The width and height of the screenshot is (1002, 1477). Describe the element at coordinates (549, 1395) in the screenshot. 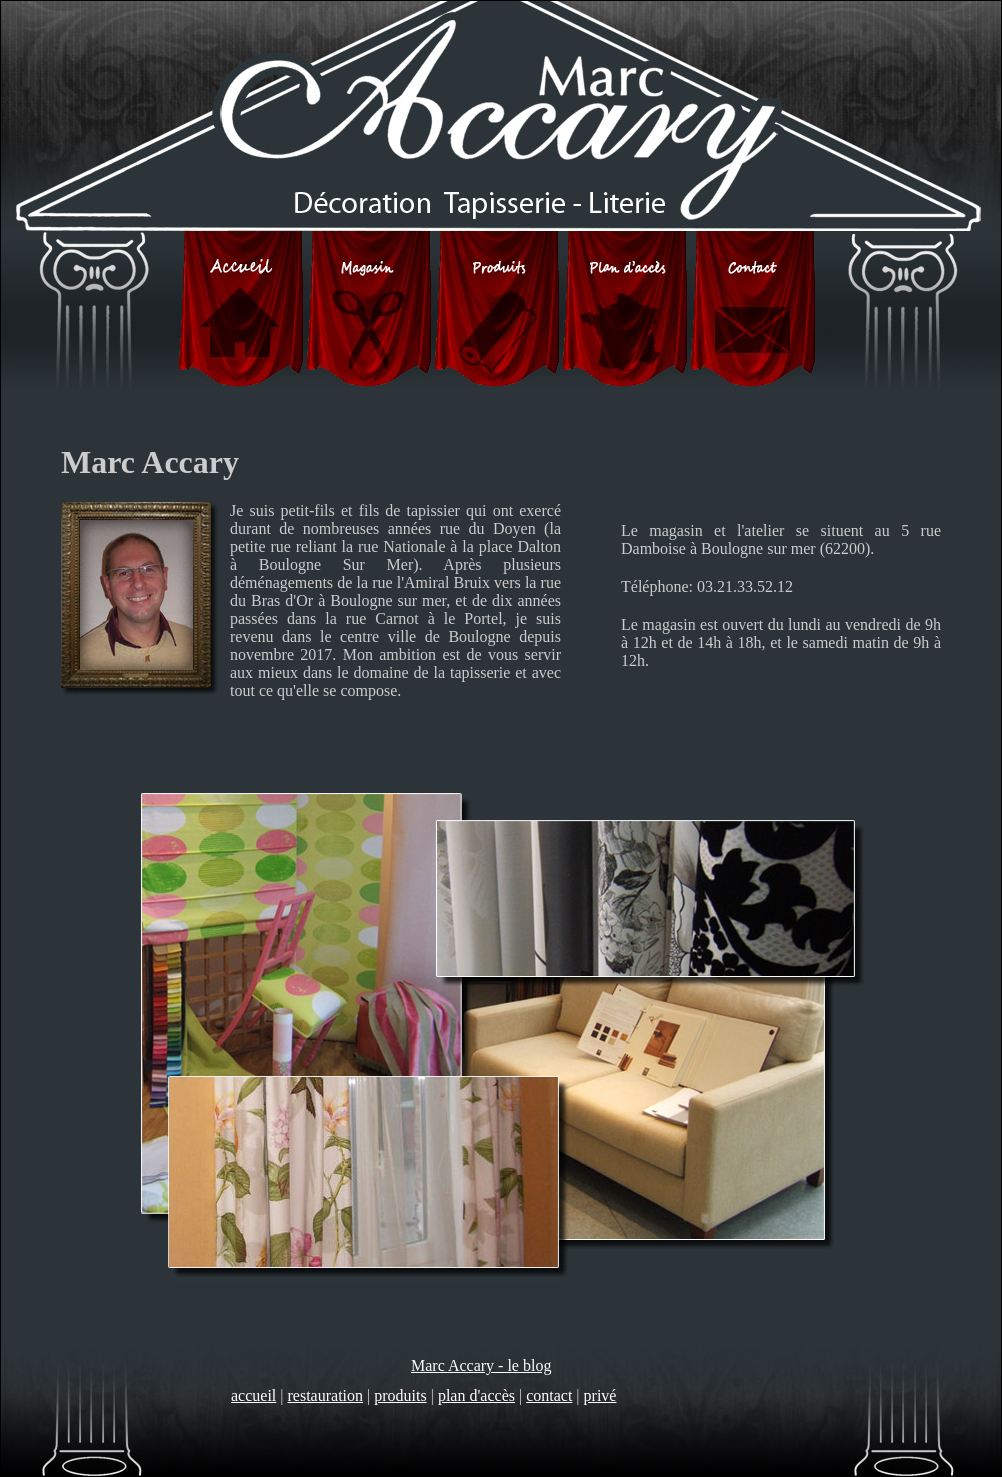

I see `contact` at that location.